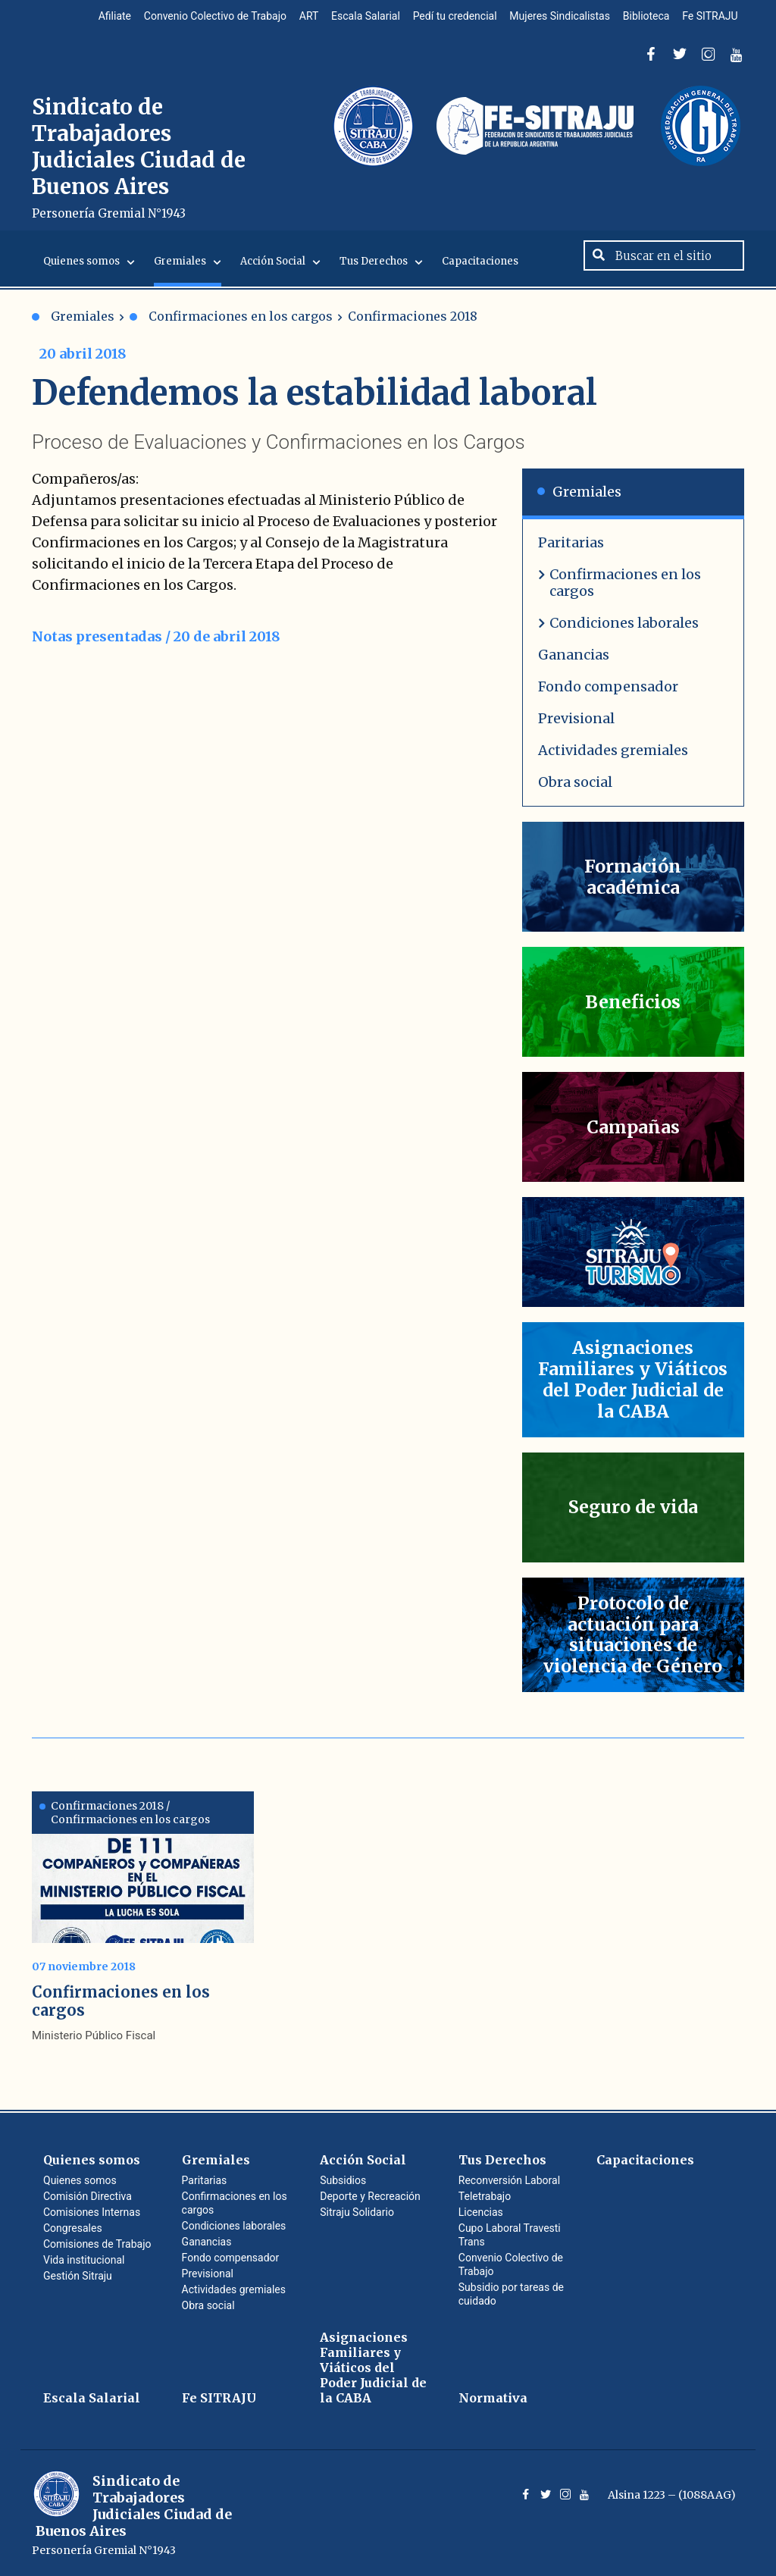  I want to click on Pedí tu credencial, so click(446, 18).